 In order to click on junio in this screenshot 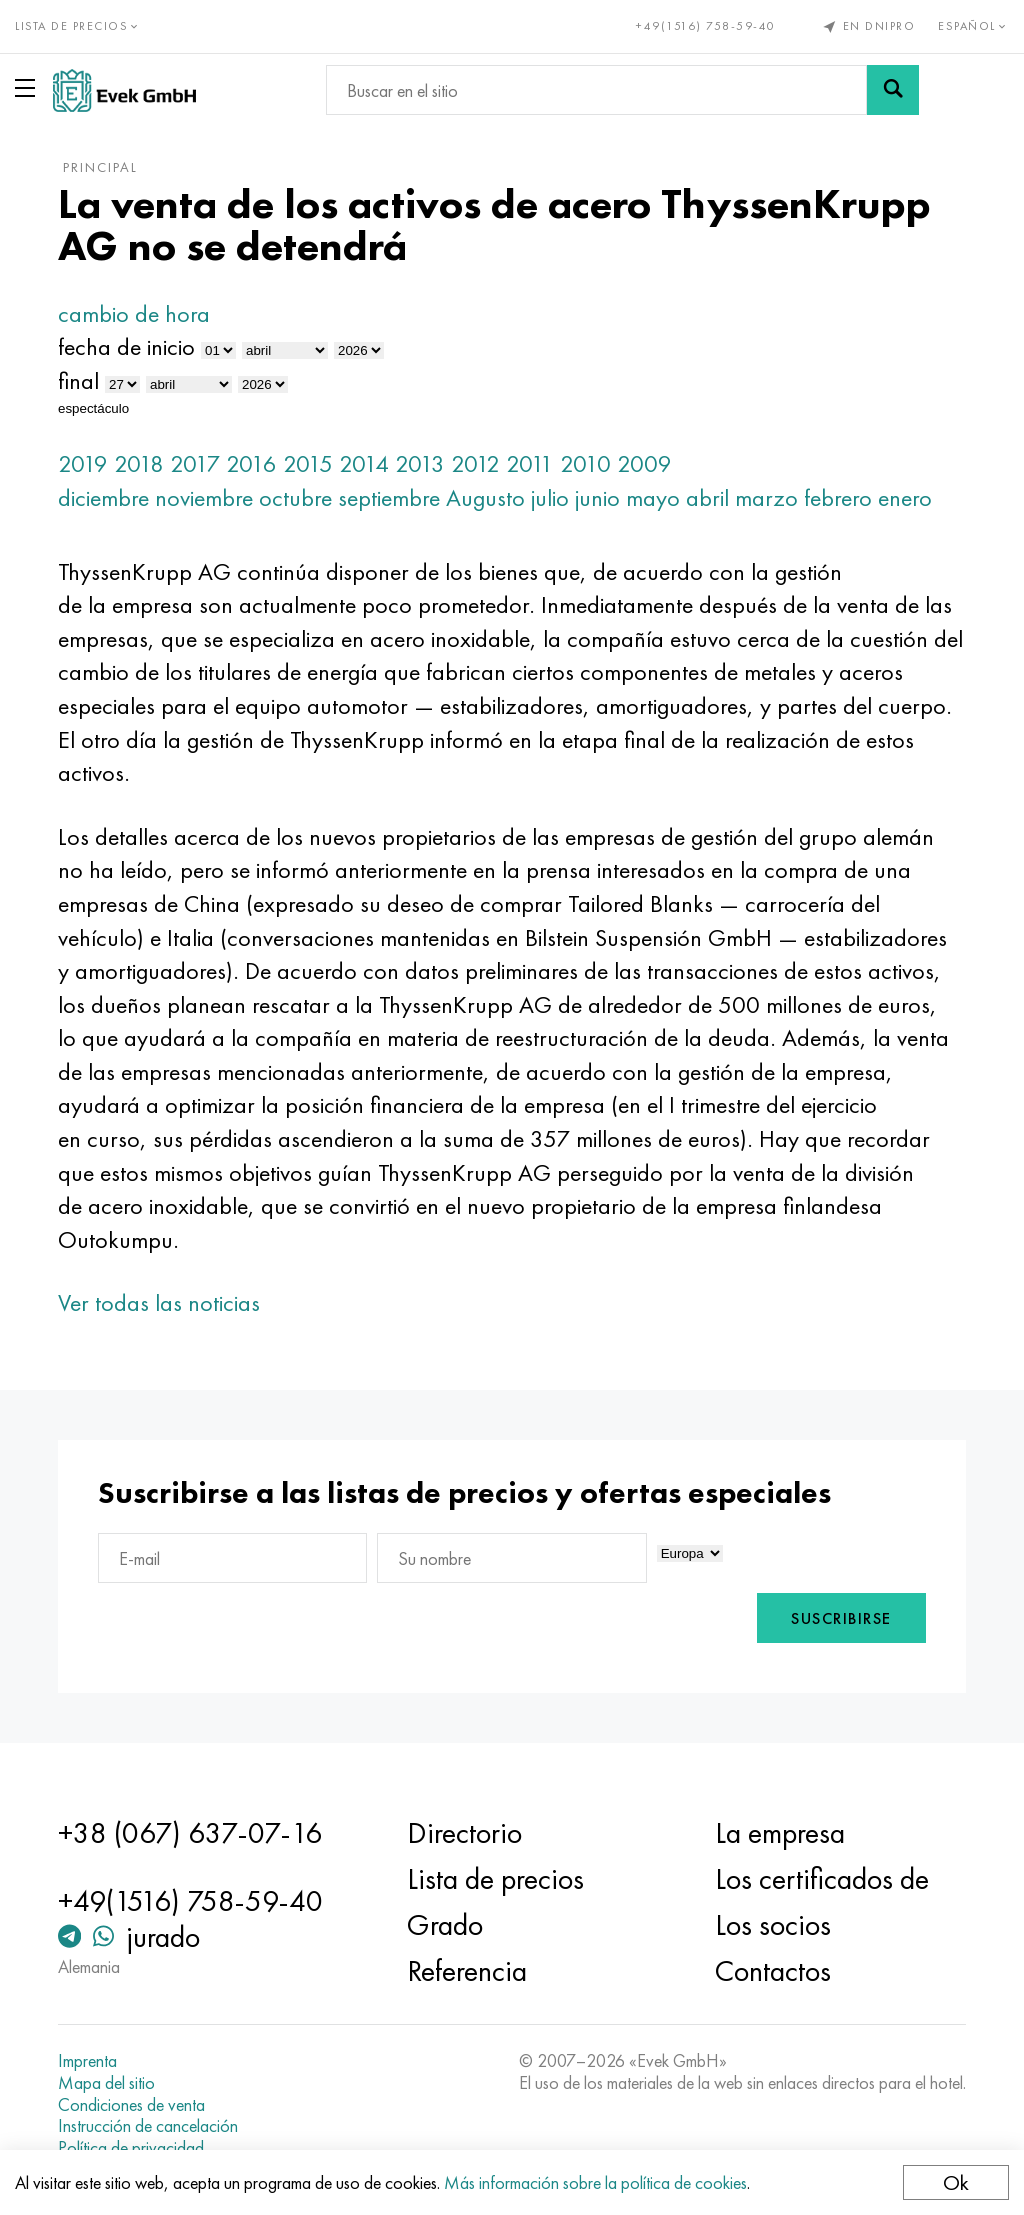, I will do `click(602, 497)`.